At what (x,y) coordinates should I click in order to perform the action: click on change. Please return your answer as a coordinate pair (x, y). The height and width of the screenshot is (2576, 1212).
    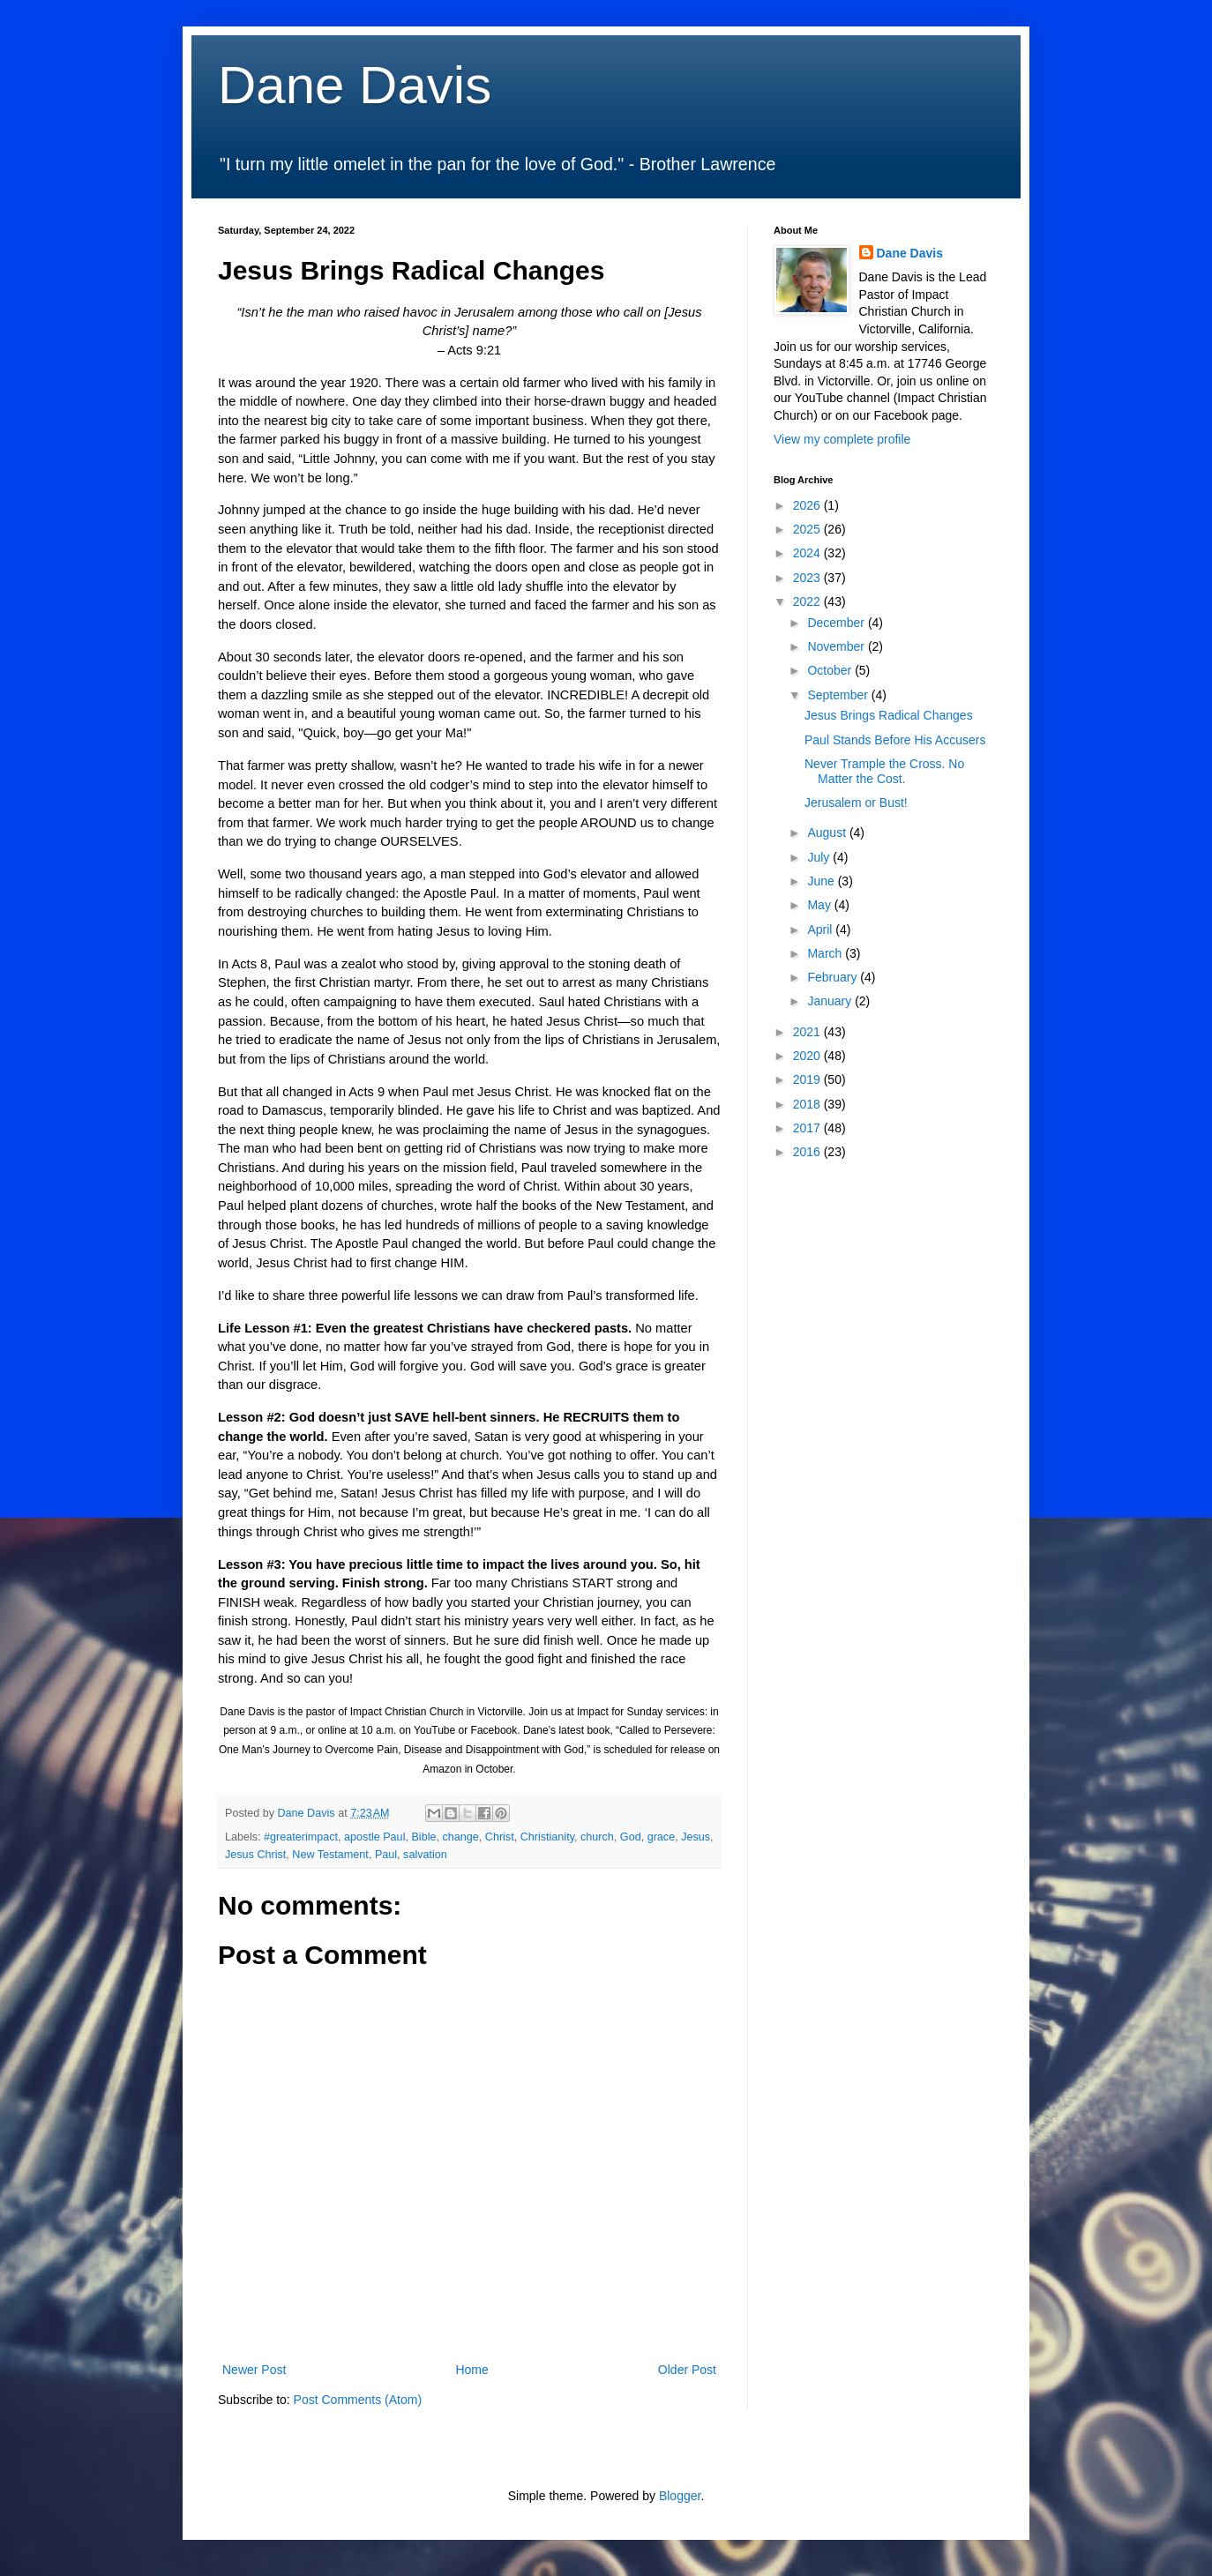
    Looking at the image, I should click on (460, 1837).